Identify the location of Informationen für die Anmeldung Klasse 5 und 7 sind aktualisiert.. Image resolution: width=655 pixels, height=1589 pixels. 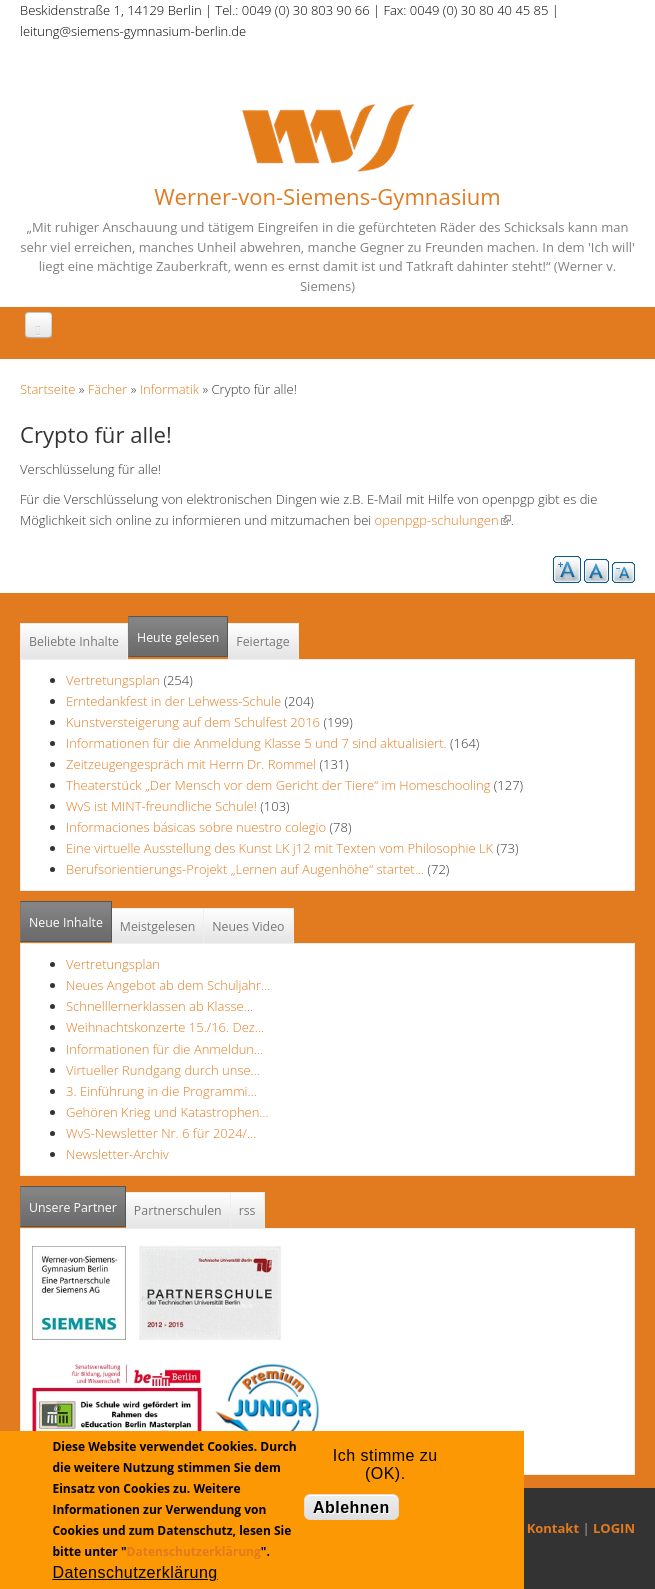
(256, 743).